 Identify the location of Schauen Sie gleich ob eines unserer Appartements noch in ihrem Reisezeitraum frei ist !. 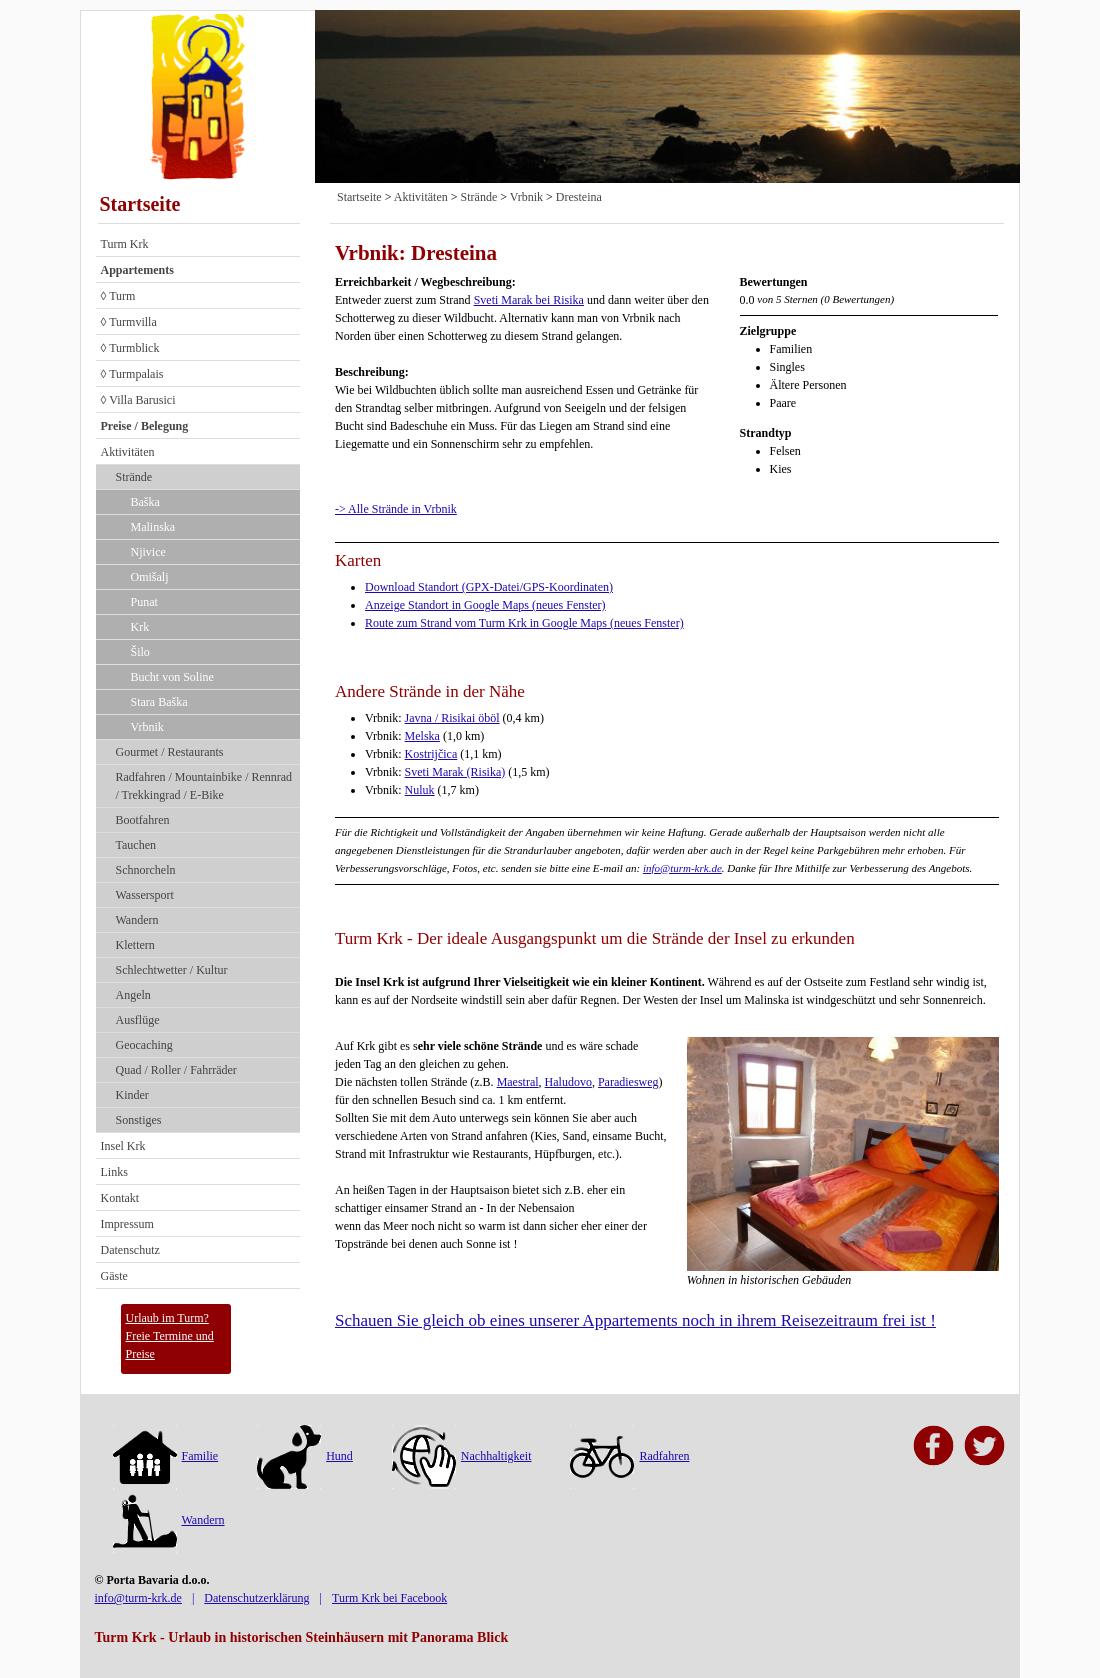
(635, 1320).